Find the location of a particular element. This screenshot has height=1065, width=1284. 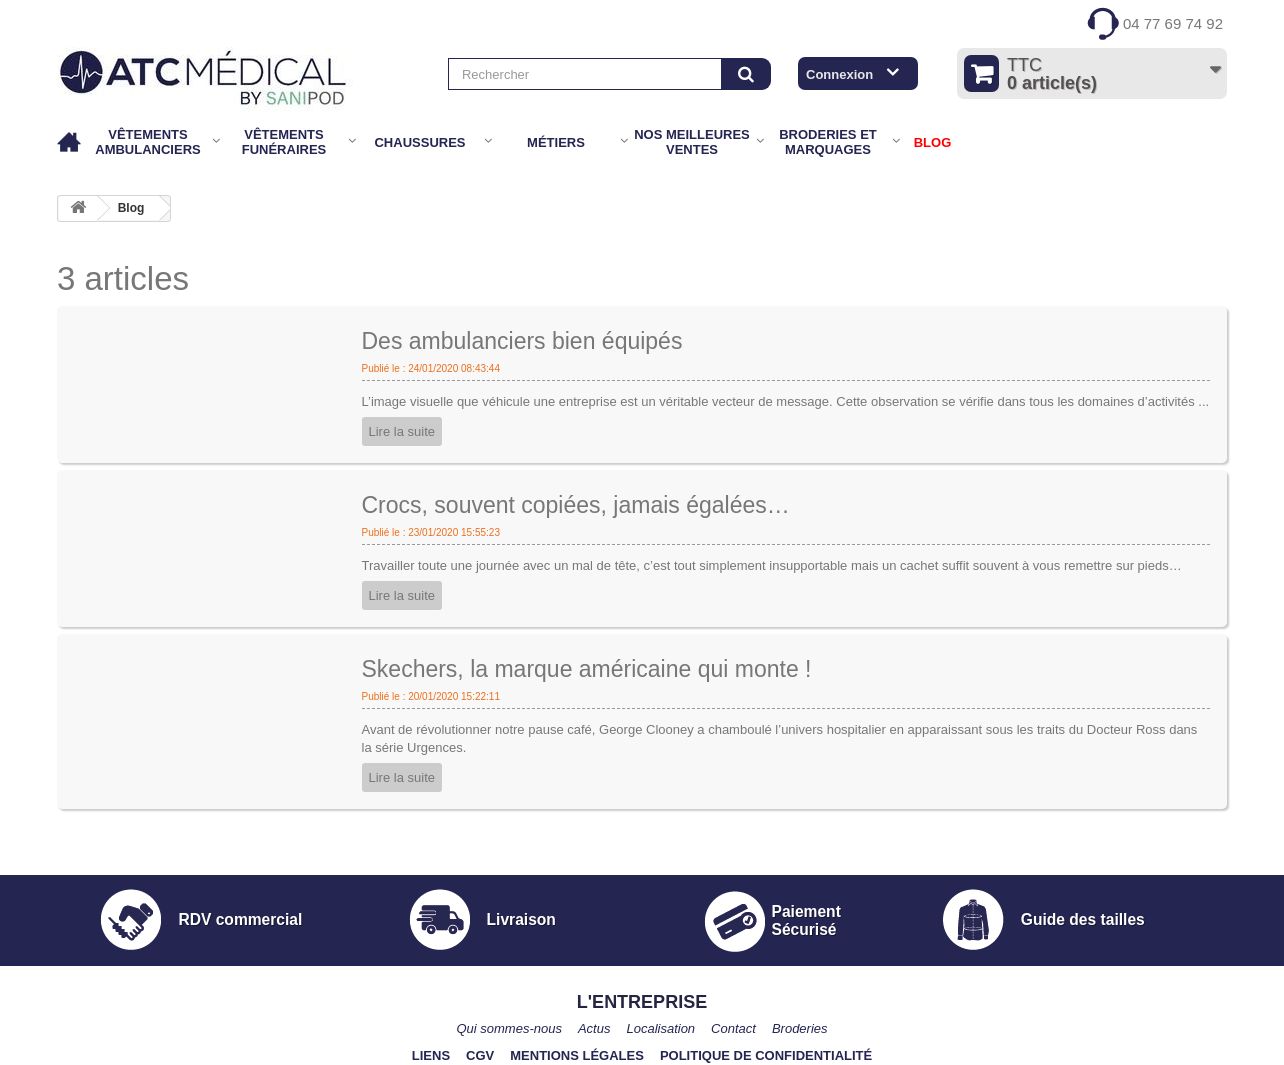

Qui sommes-nous is located at coordinates (508, 1028).